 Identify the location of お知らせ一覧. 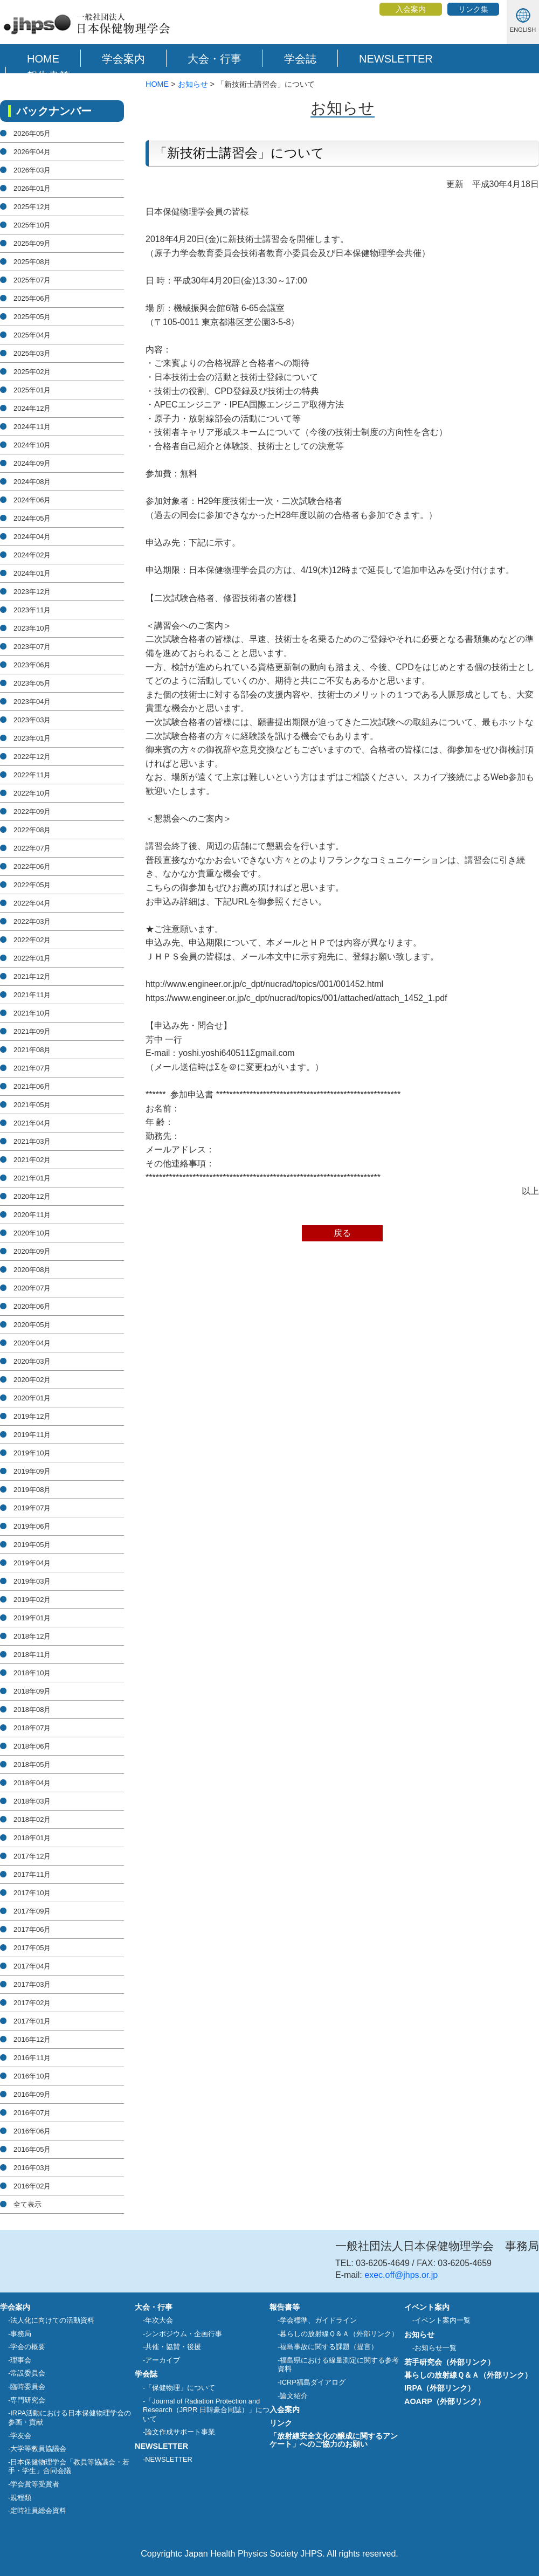
(435, 2348).